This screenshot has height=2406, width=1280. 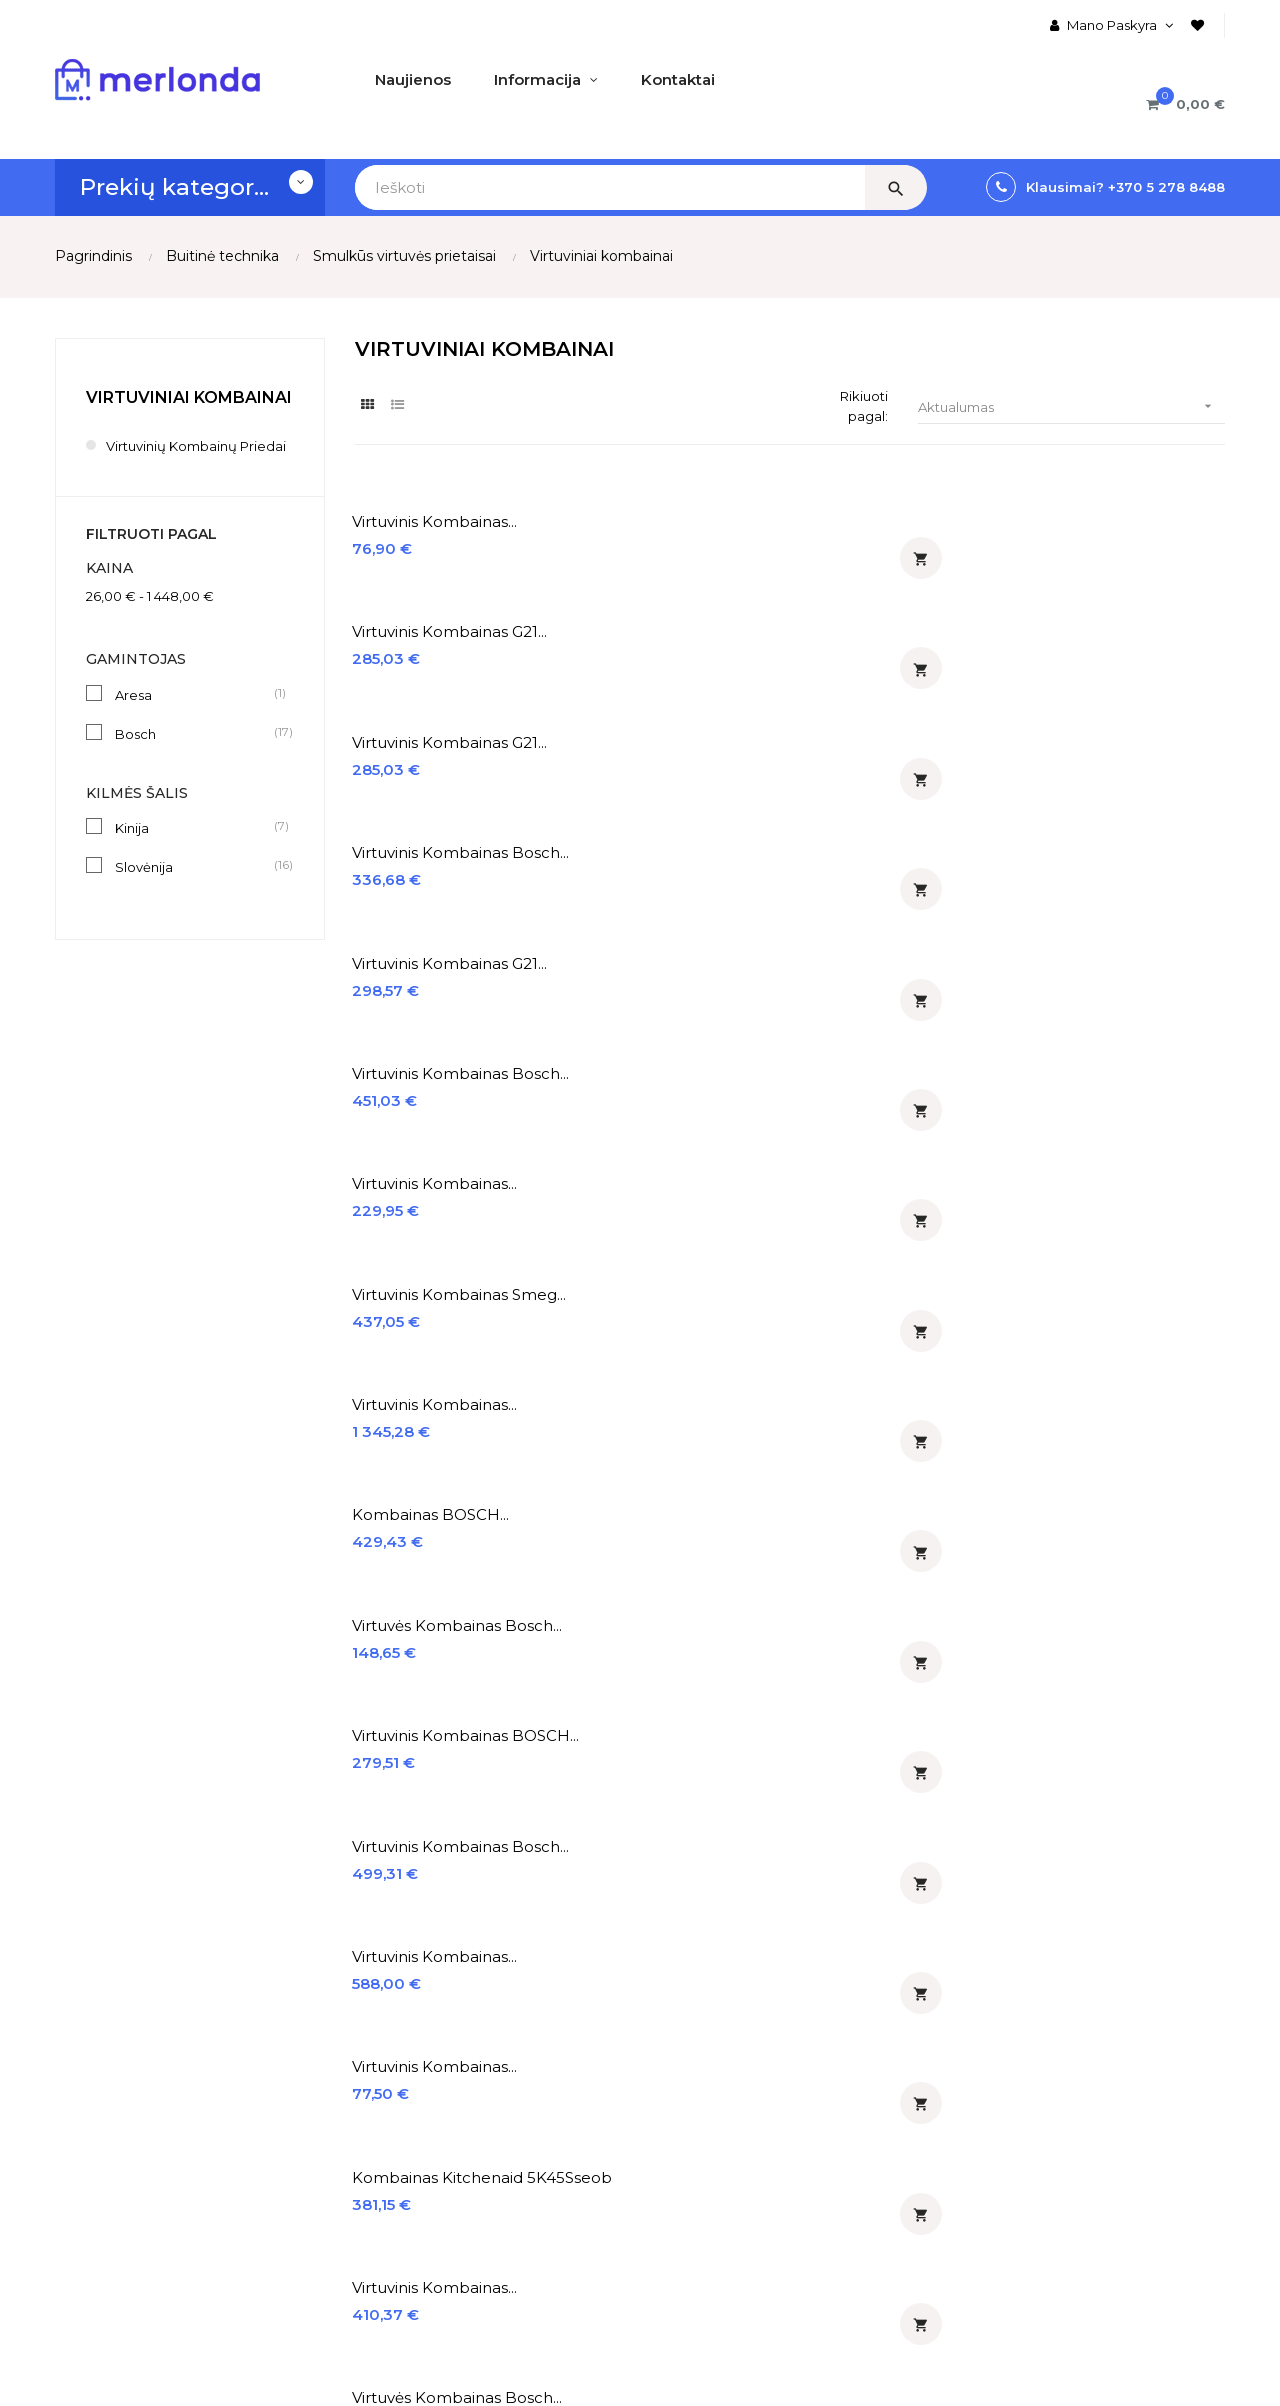 I want to click on Prekių Krepšelis, so click(x=310, y=2189).